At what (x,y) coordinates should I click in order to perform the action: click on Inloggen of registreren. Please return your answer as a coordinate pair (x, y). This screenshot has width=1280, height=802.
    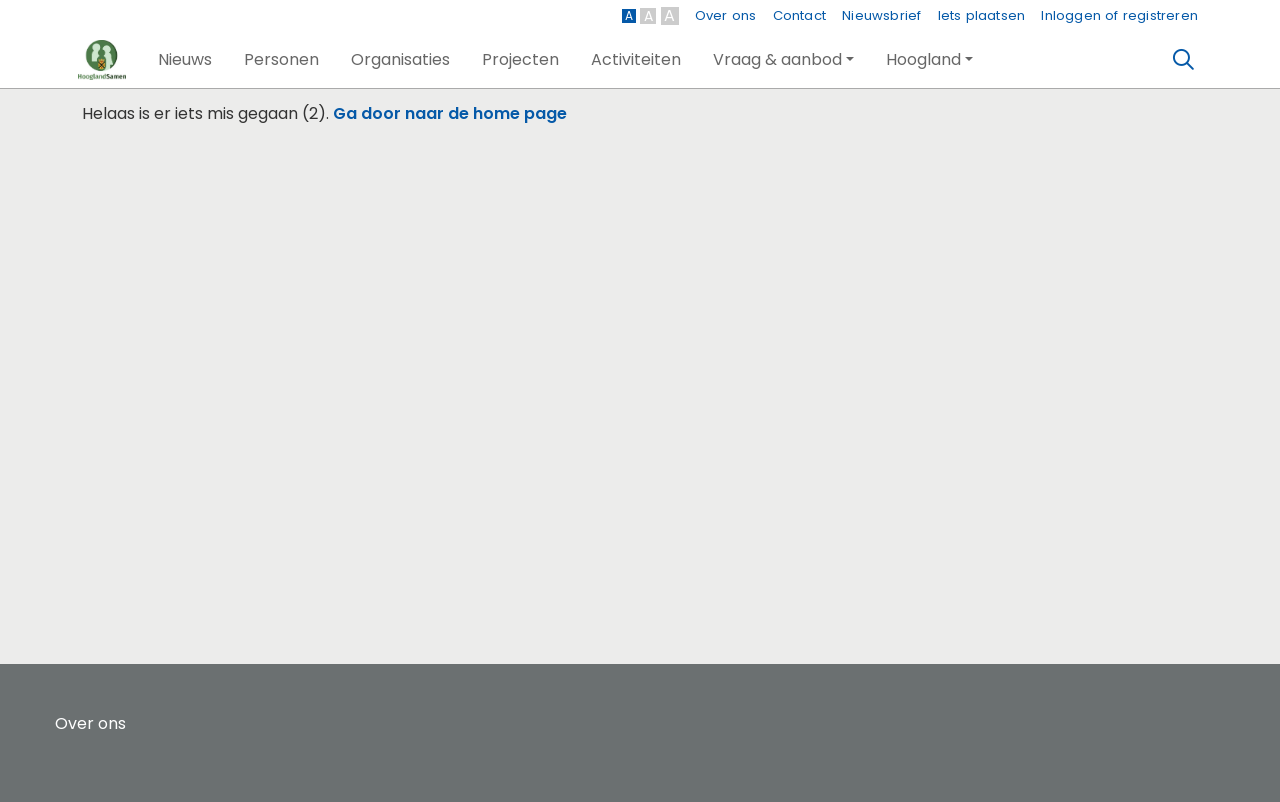
    Looking at the image, I should click on (1119, 15).